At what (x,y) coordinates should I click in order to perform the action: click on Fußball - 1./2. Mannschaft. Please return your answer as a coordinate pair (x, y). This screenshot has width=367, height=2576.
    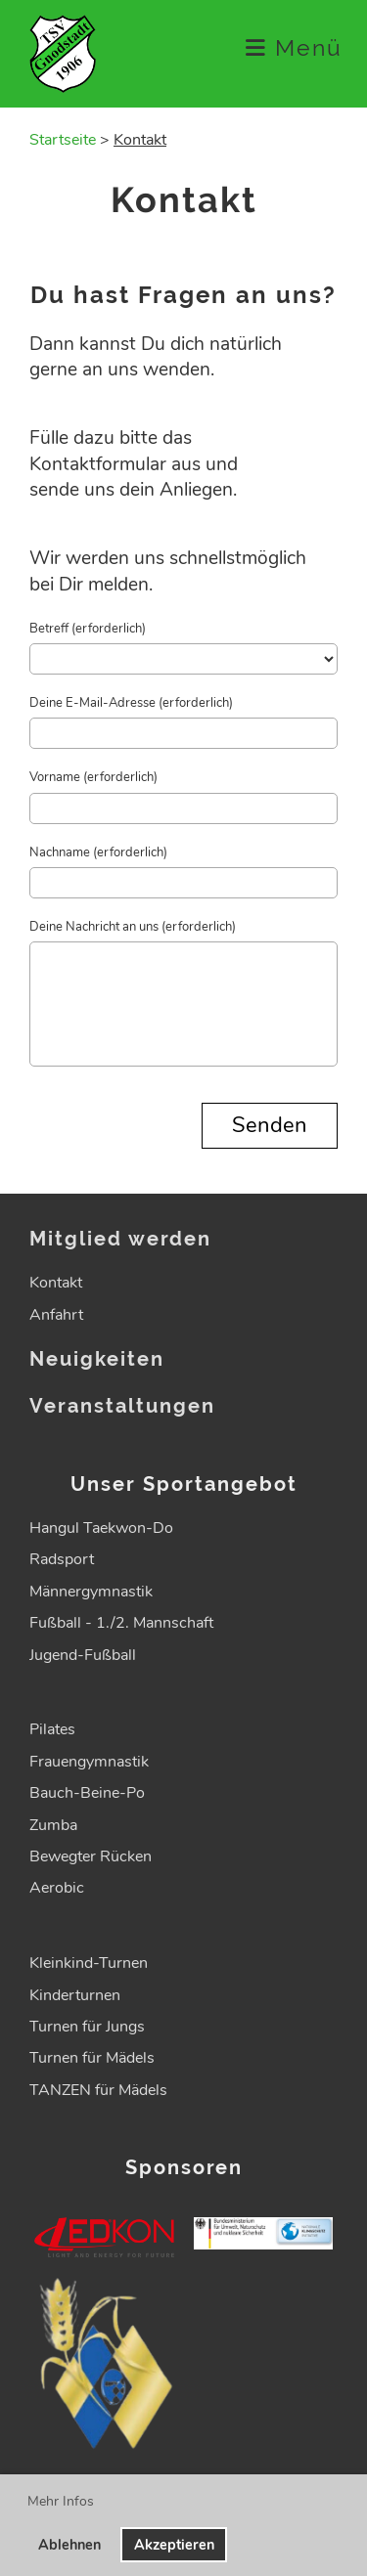
    Looking at the image, I should click on (121, 1623).